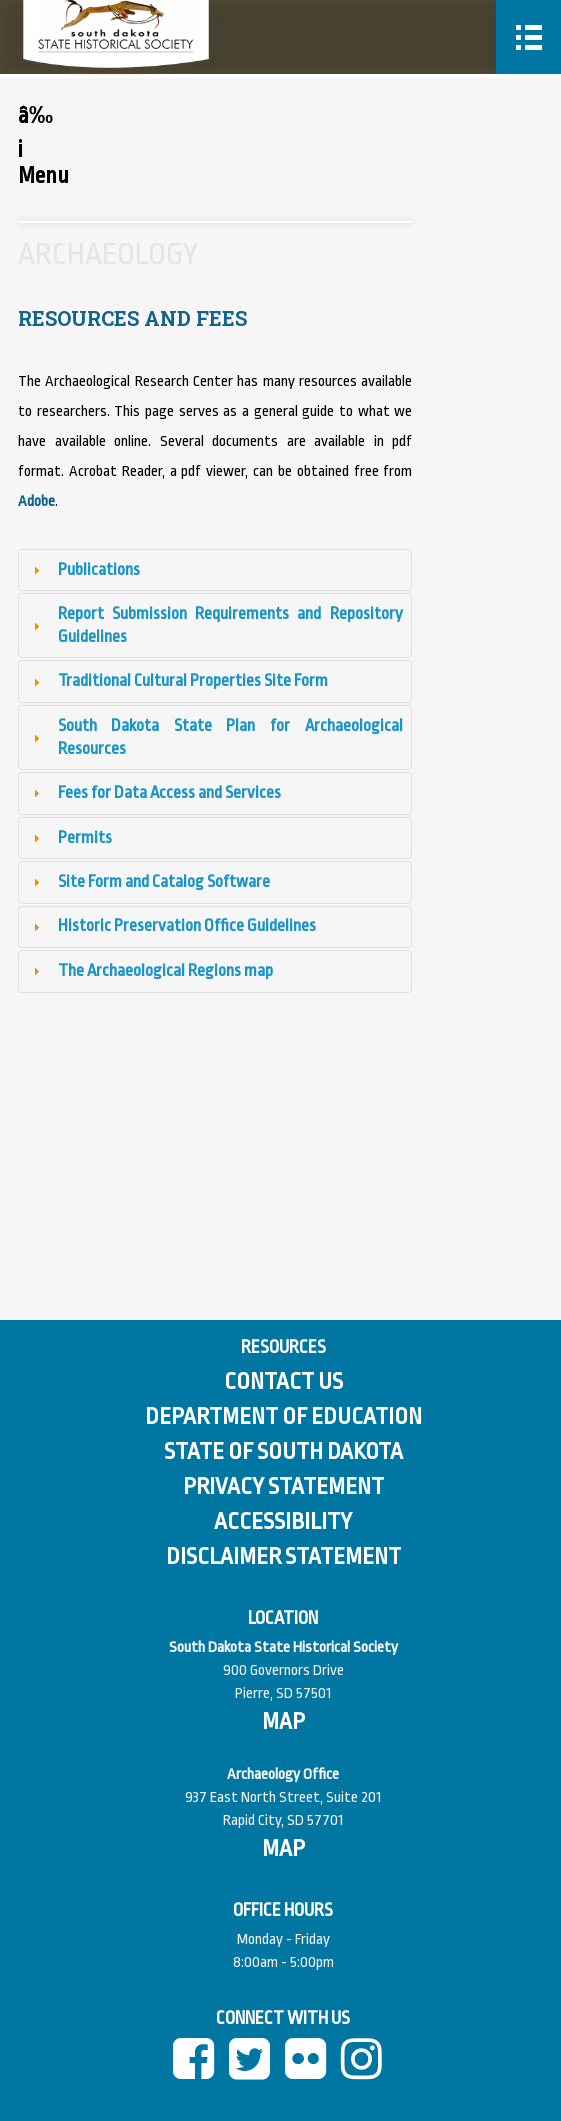 The image size is (561, 2121). I want to click on Publications, so click(99, 569).